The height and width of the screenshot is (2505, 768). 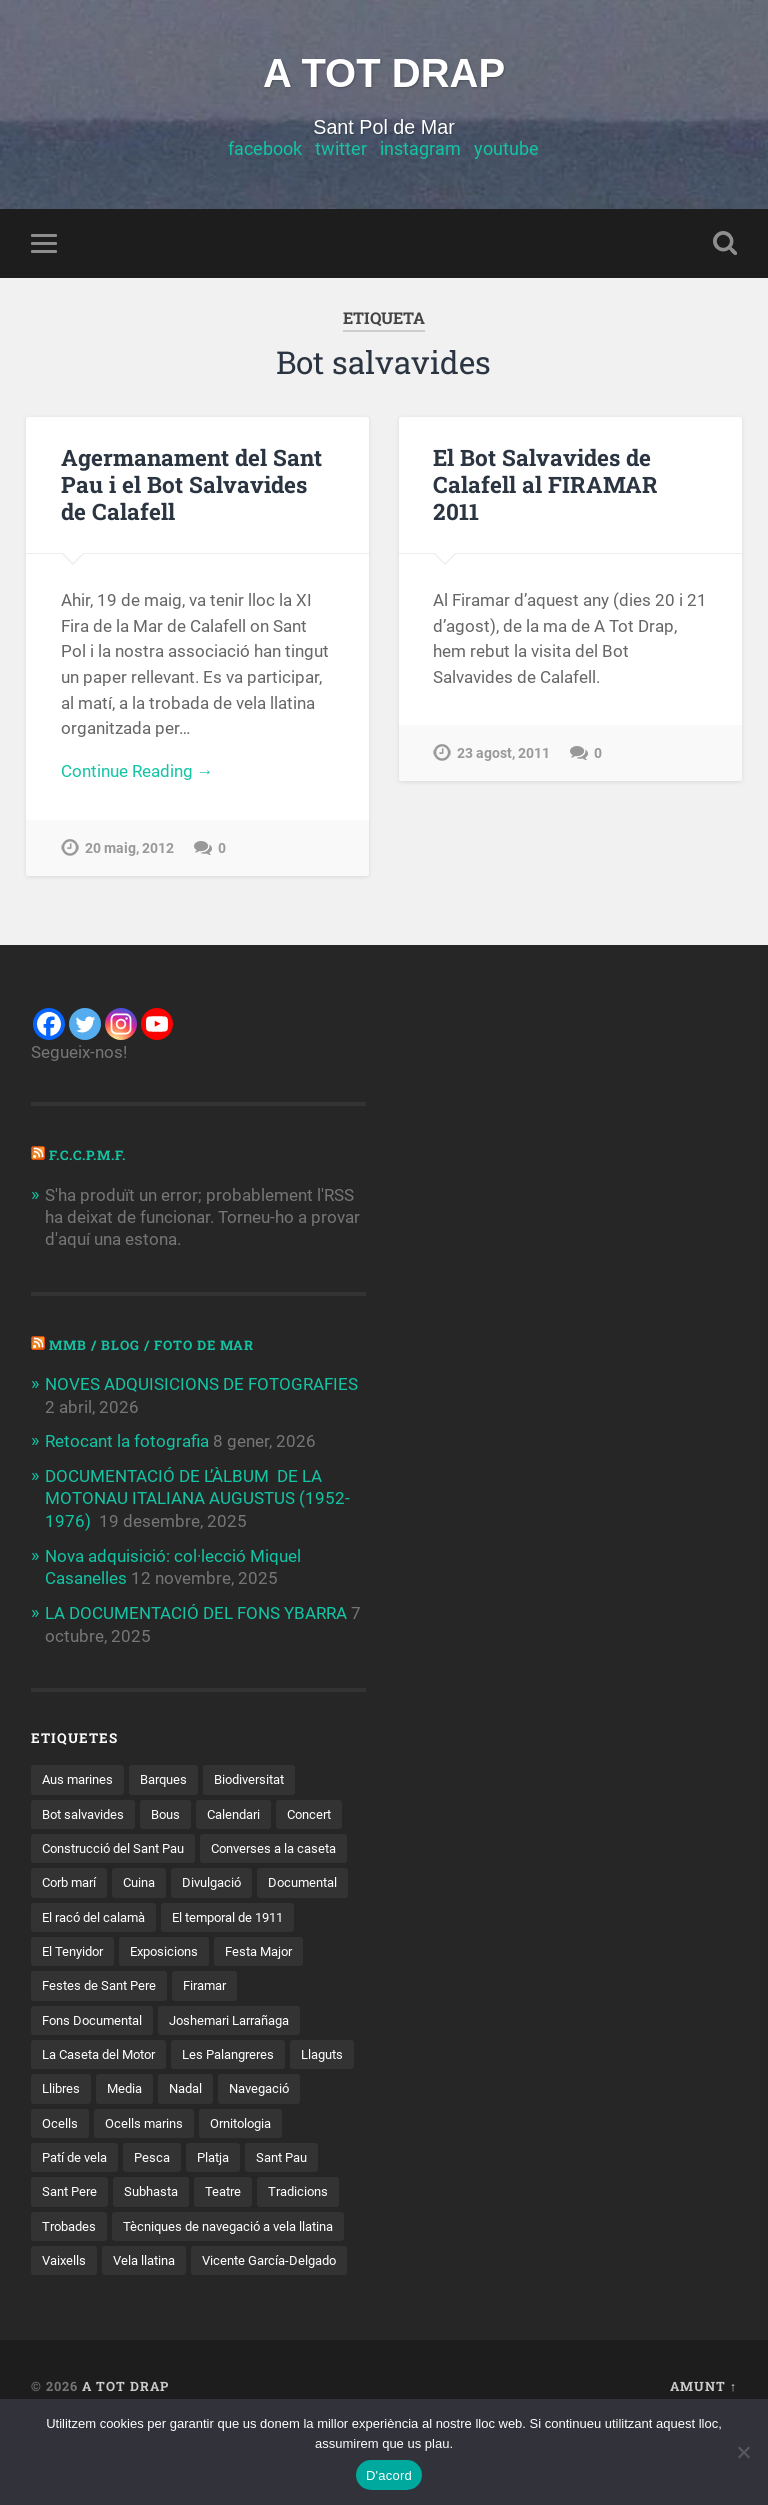 I want to click on Media [Media (2 elements)], so click(x=203, y=2123).